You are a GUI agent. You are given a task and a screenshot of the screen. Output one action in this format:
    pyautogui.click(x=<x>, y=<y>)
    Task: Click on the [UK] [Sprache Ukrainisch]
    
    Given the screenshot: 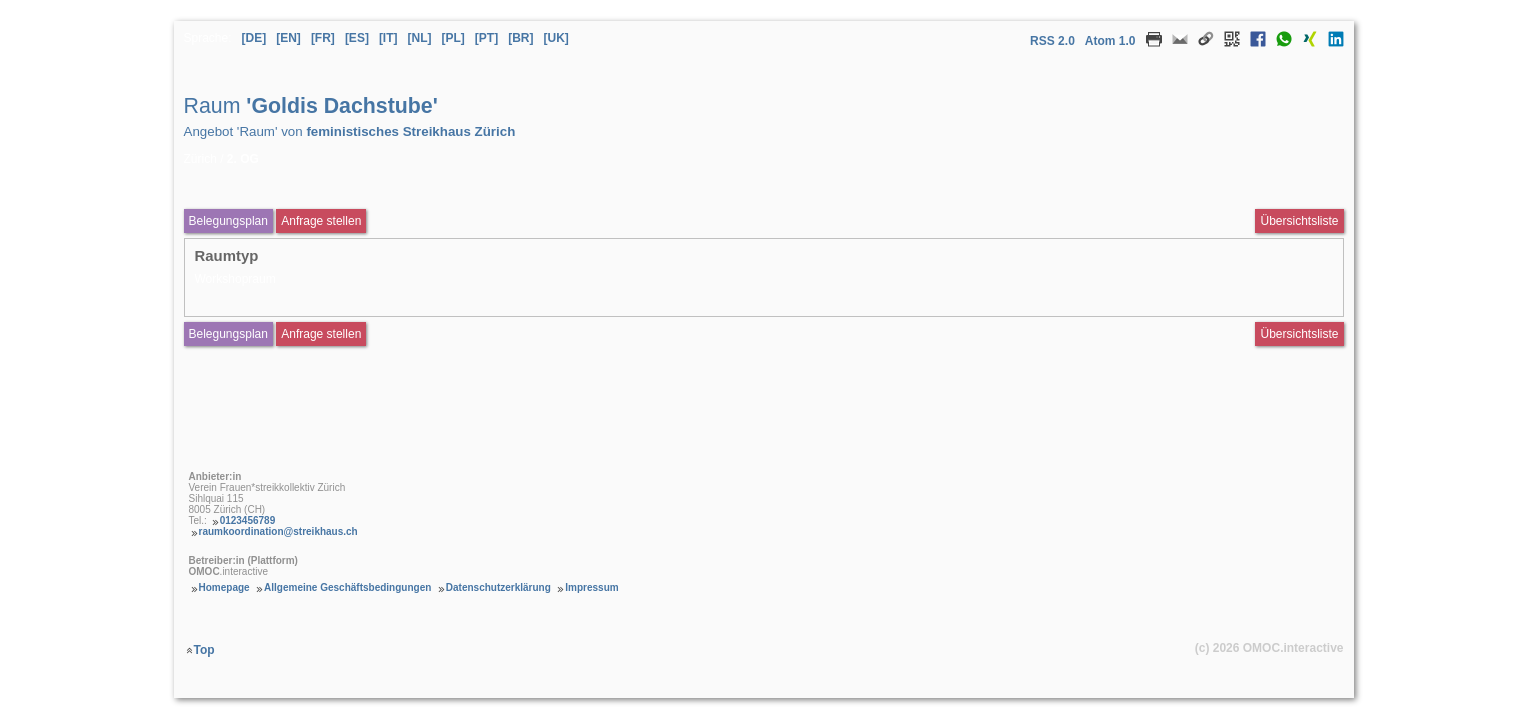 What is the action you would take?
    pyautogui.click(x=556, y=38)
    